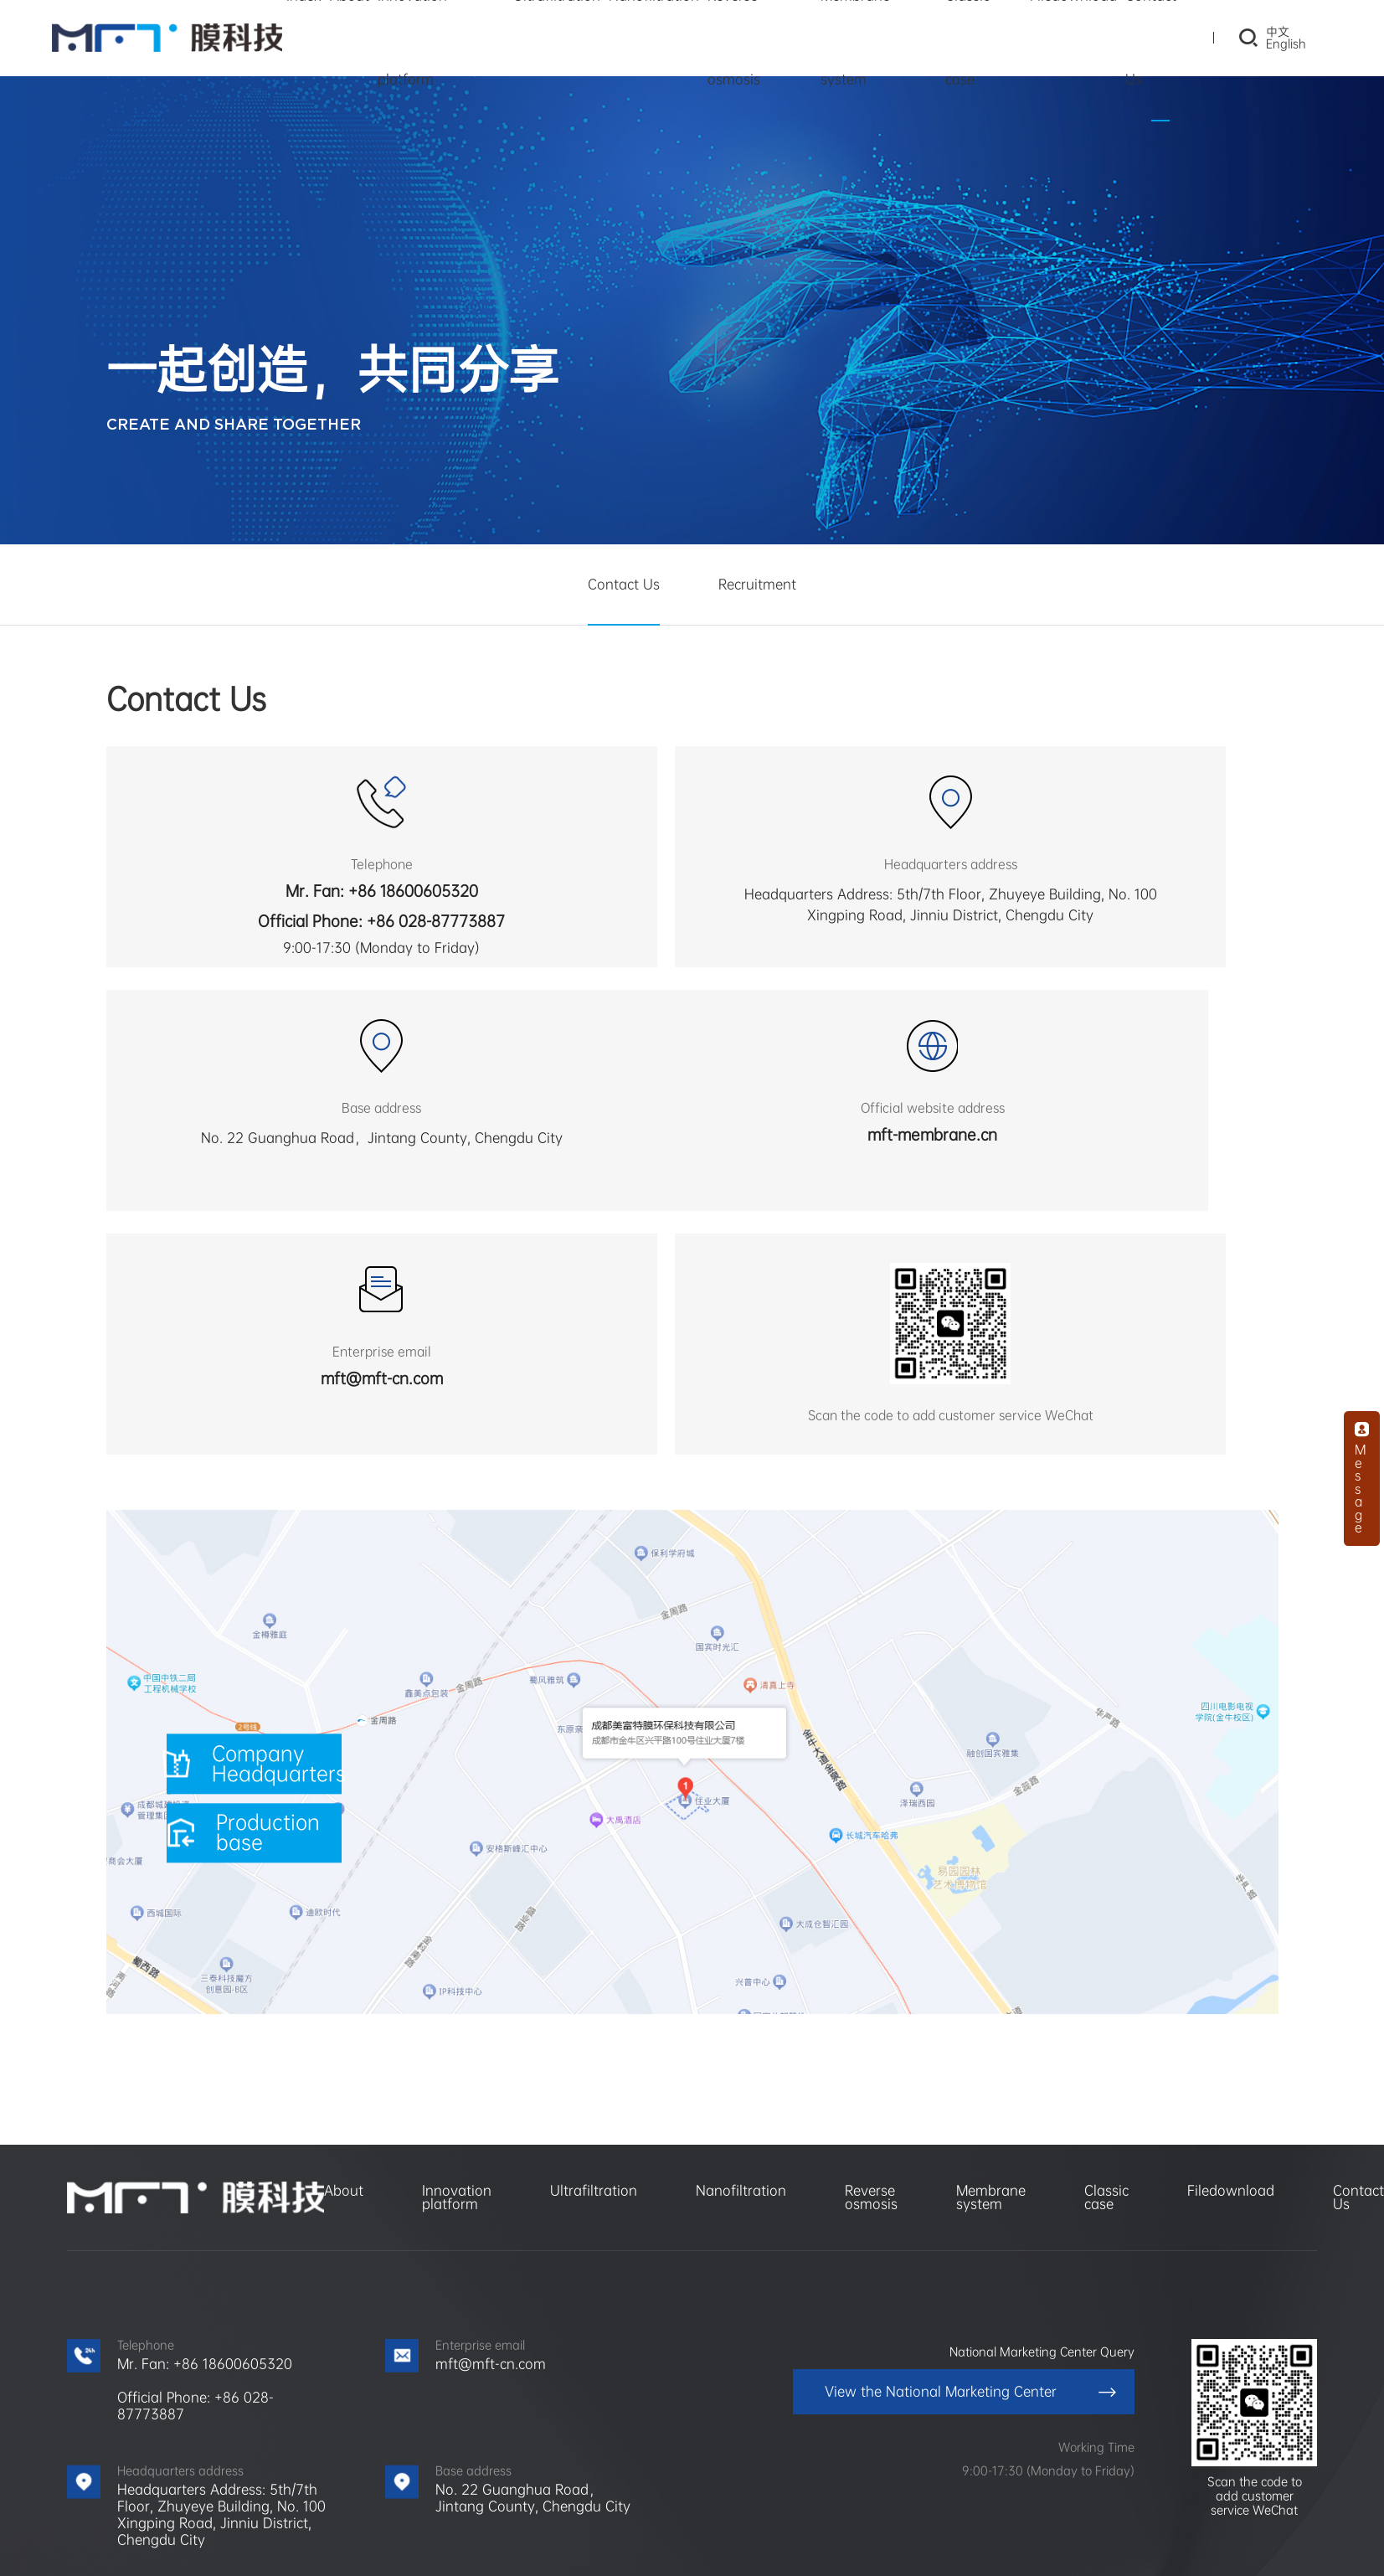 The width and height of the screenshot is (1384, 2576). What do you see at coordinates (1264, 36) in the screenshot?
I see `中文` at bounding box center [1264, 36].